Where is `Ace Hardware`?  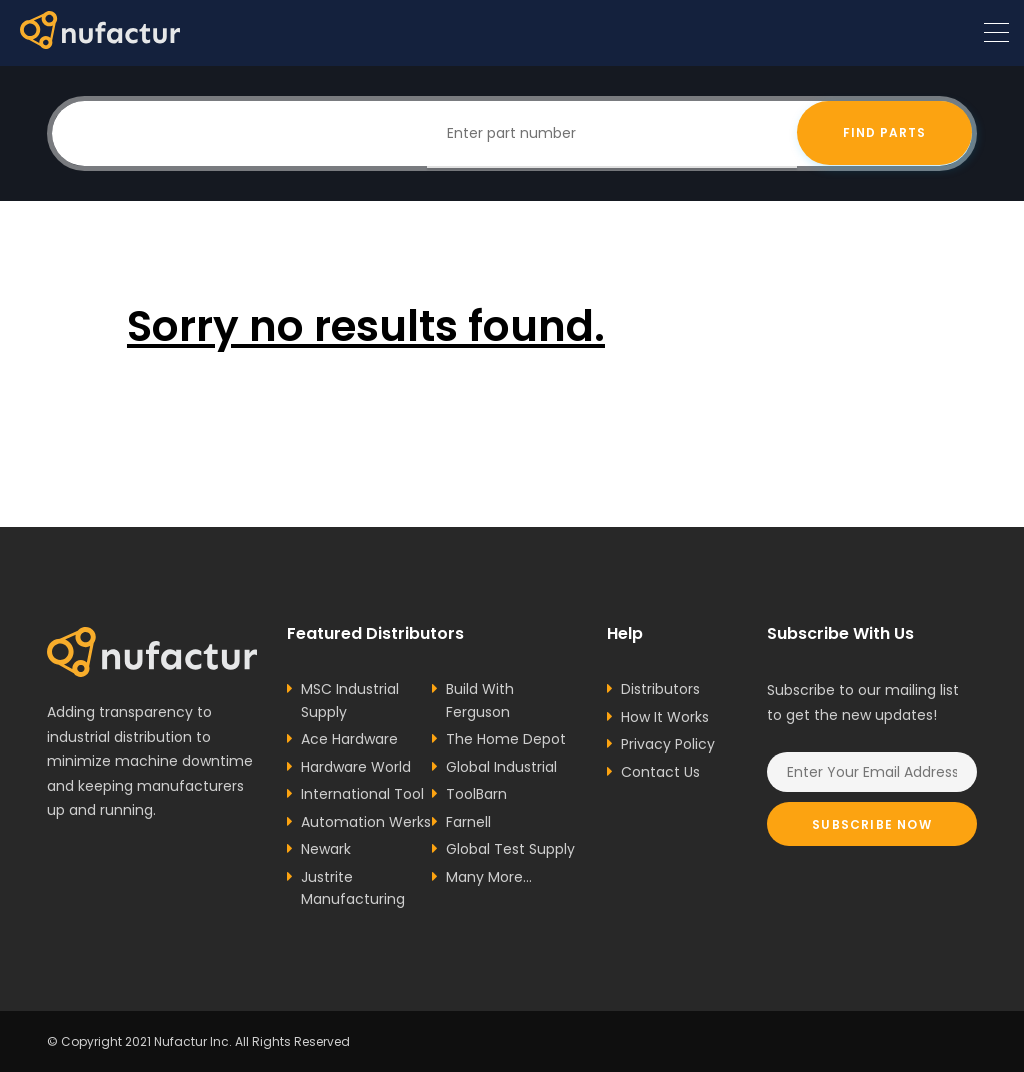 Ace Hardware is located at coordinates (349, 739).